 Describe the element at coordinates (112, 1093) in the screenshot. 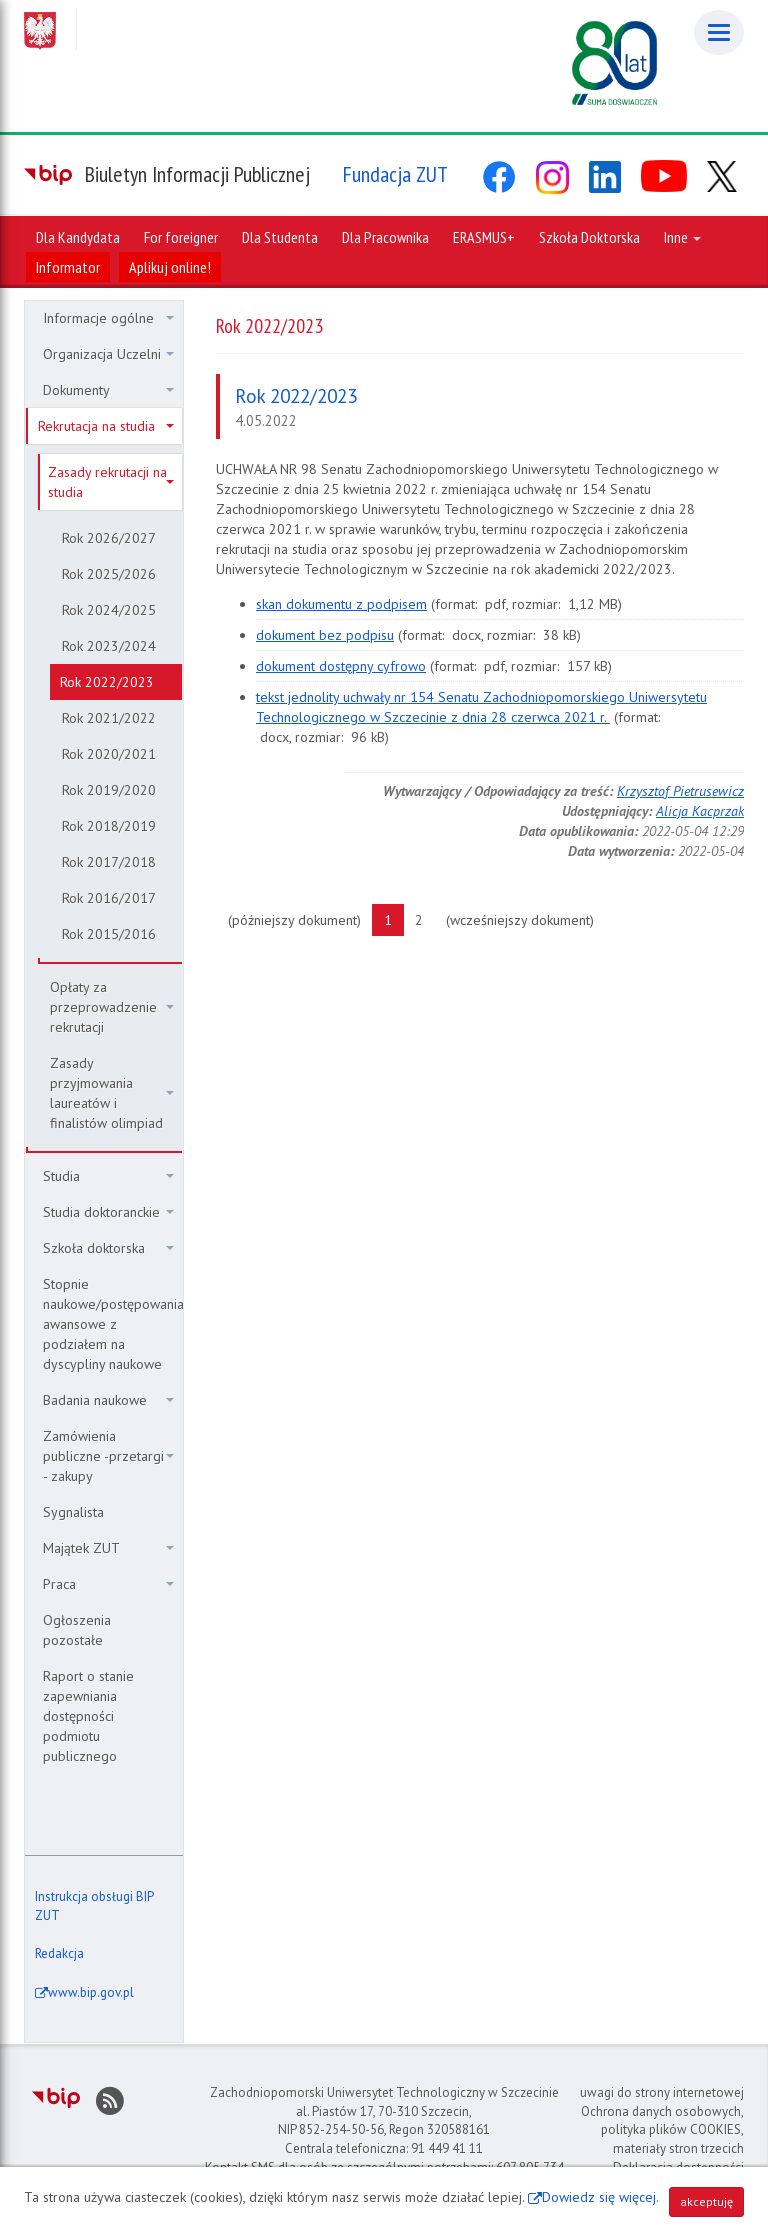

I see `Zasady przyjmowania laureatów i finalistów olimpiad` at that location.